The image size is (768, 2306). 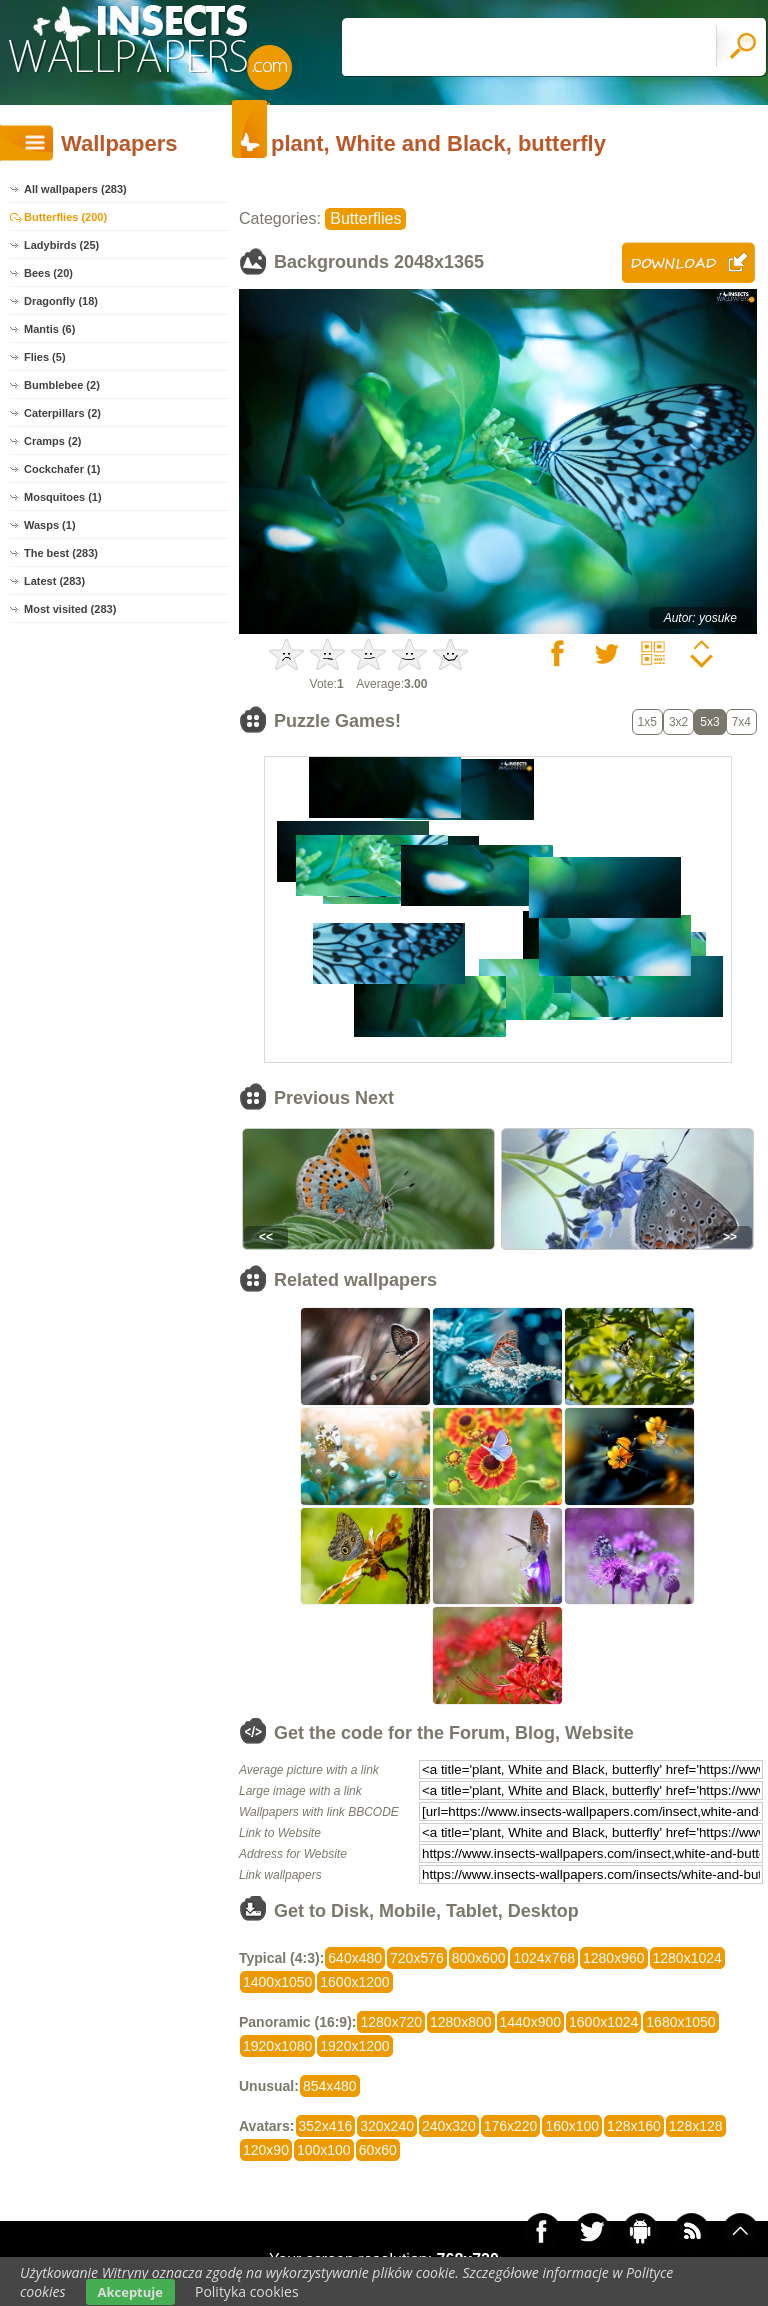 I want to click on Butterflies (200), so click(x=65, y=217).